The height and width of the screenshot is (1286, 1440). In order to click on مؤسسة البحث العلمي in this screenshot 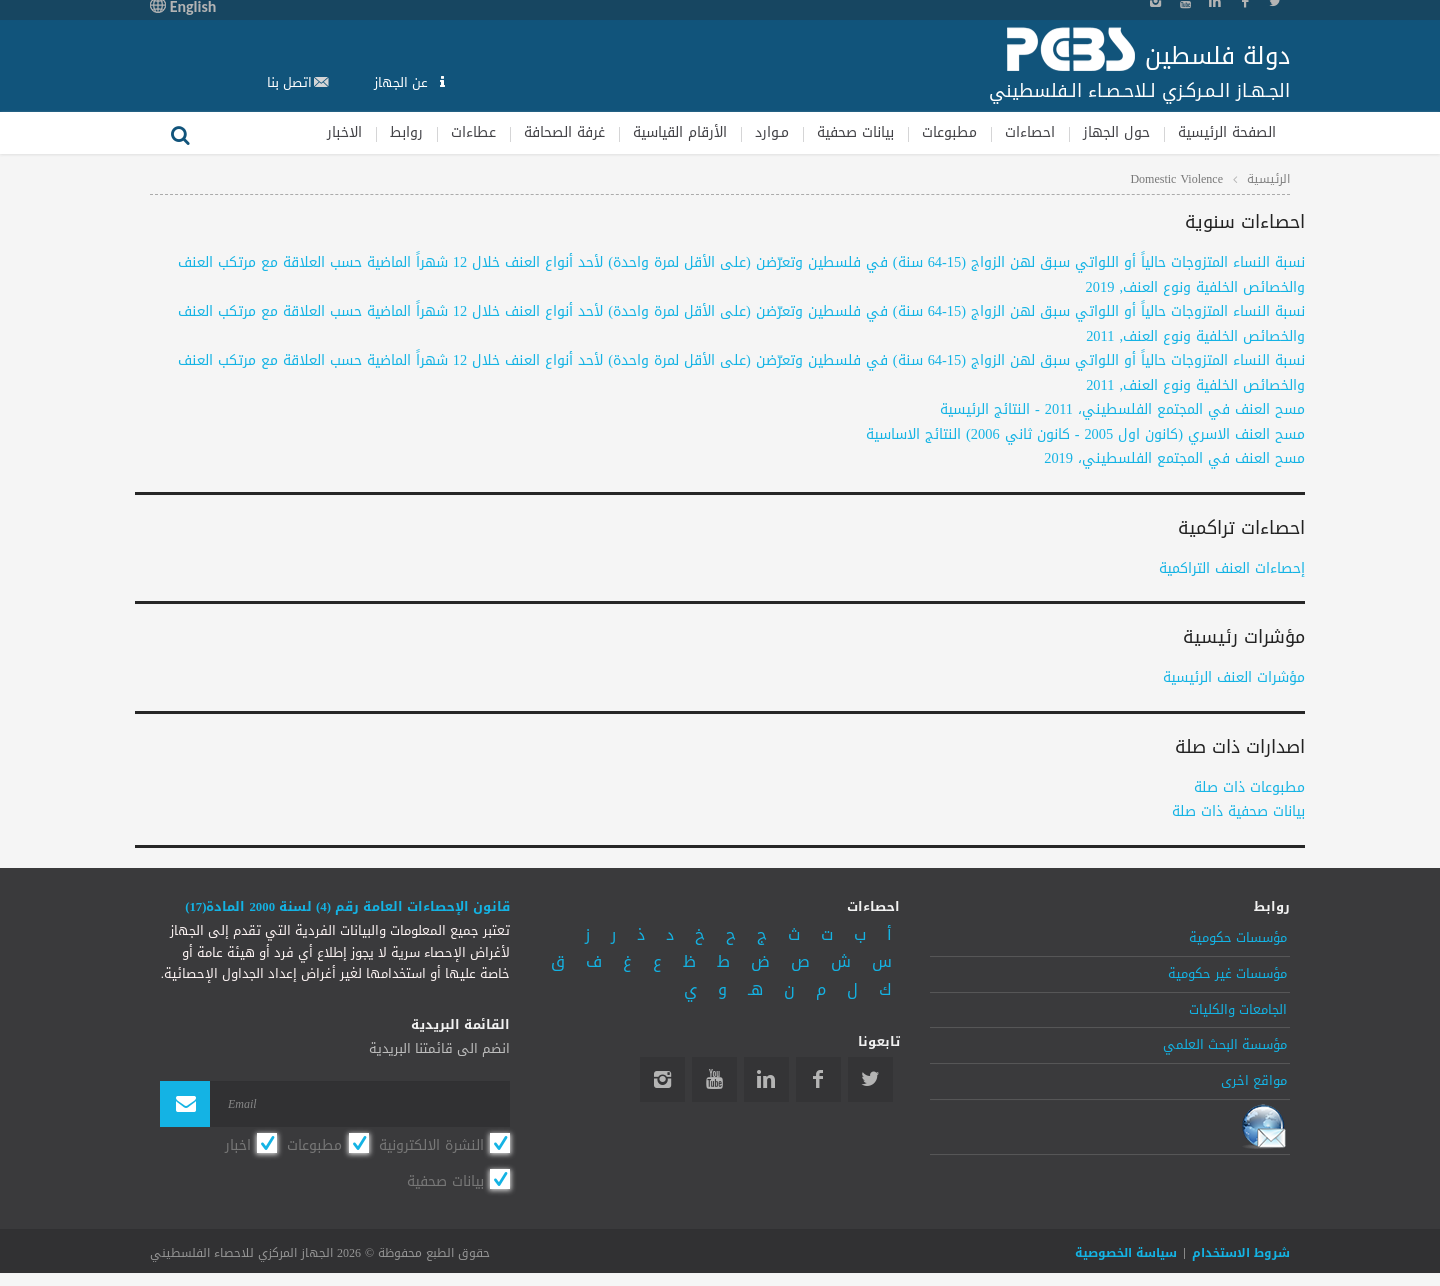, I will do `click(1225, 1045)`.